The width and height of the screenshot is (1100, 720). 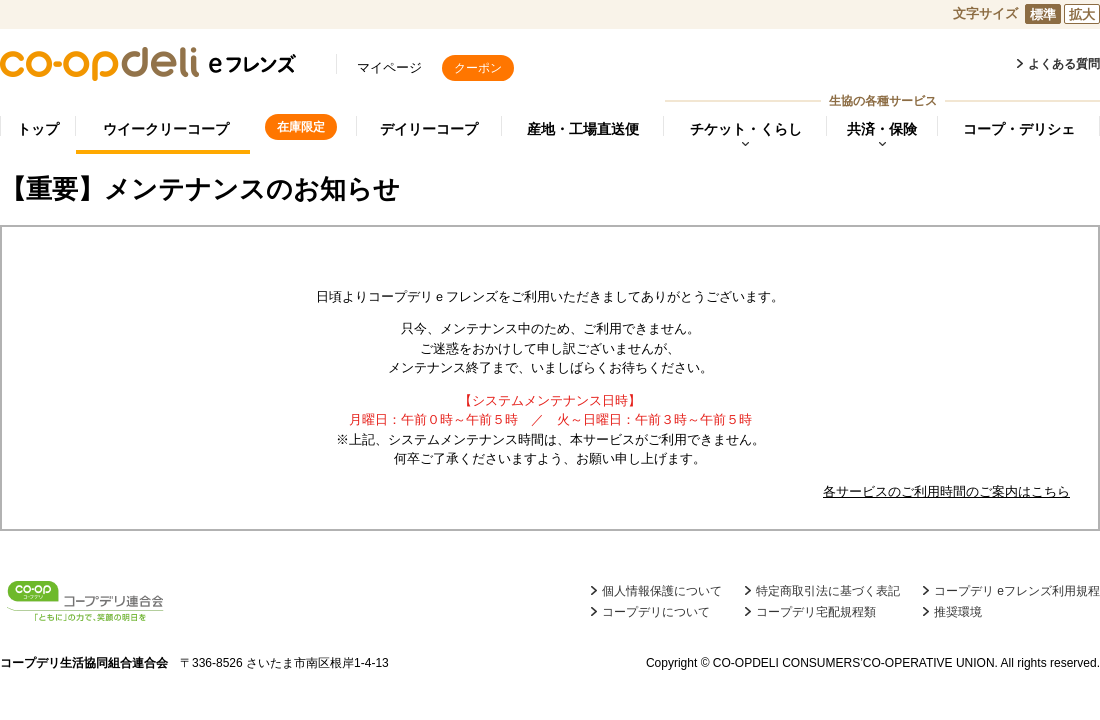 I want to click on コープ・デリシェ, so click(x=1019, y=129).